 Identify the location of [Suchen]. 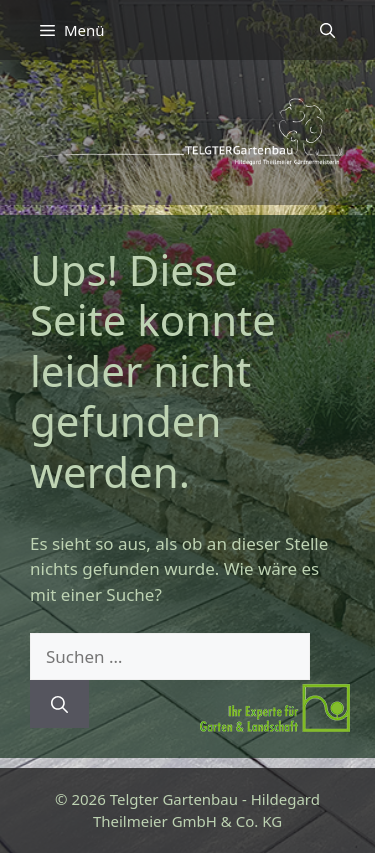
(59, 704).